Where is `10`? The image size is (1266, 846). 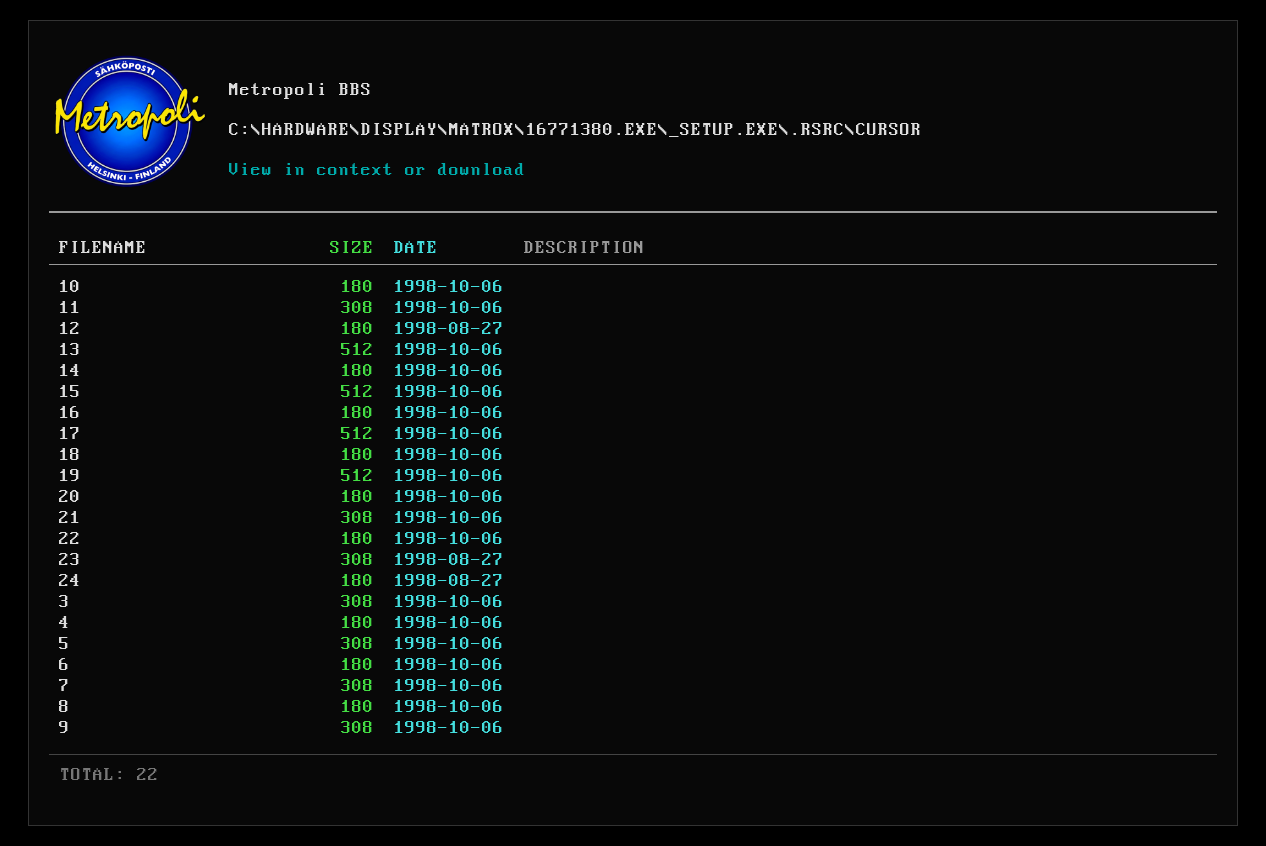 10 is located at coordinates (70, 287).